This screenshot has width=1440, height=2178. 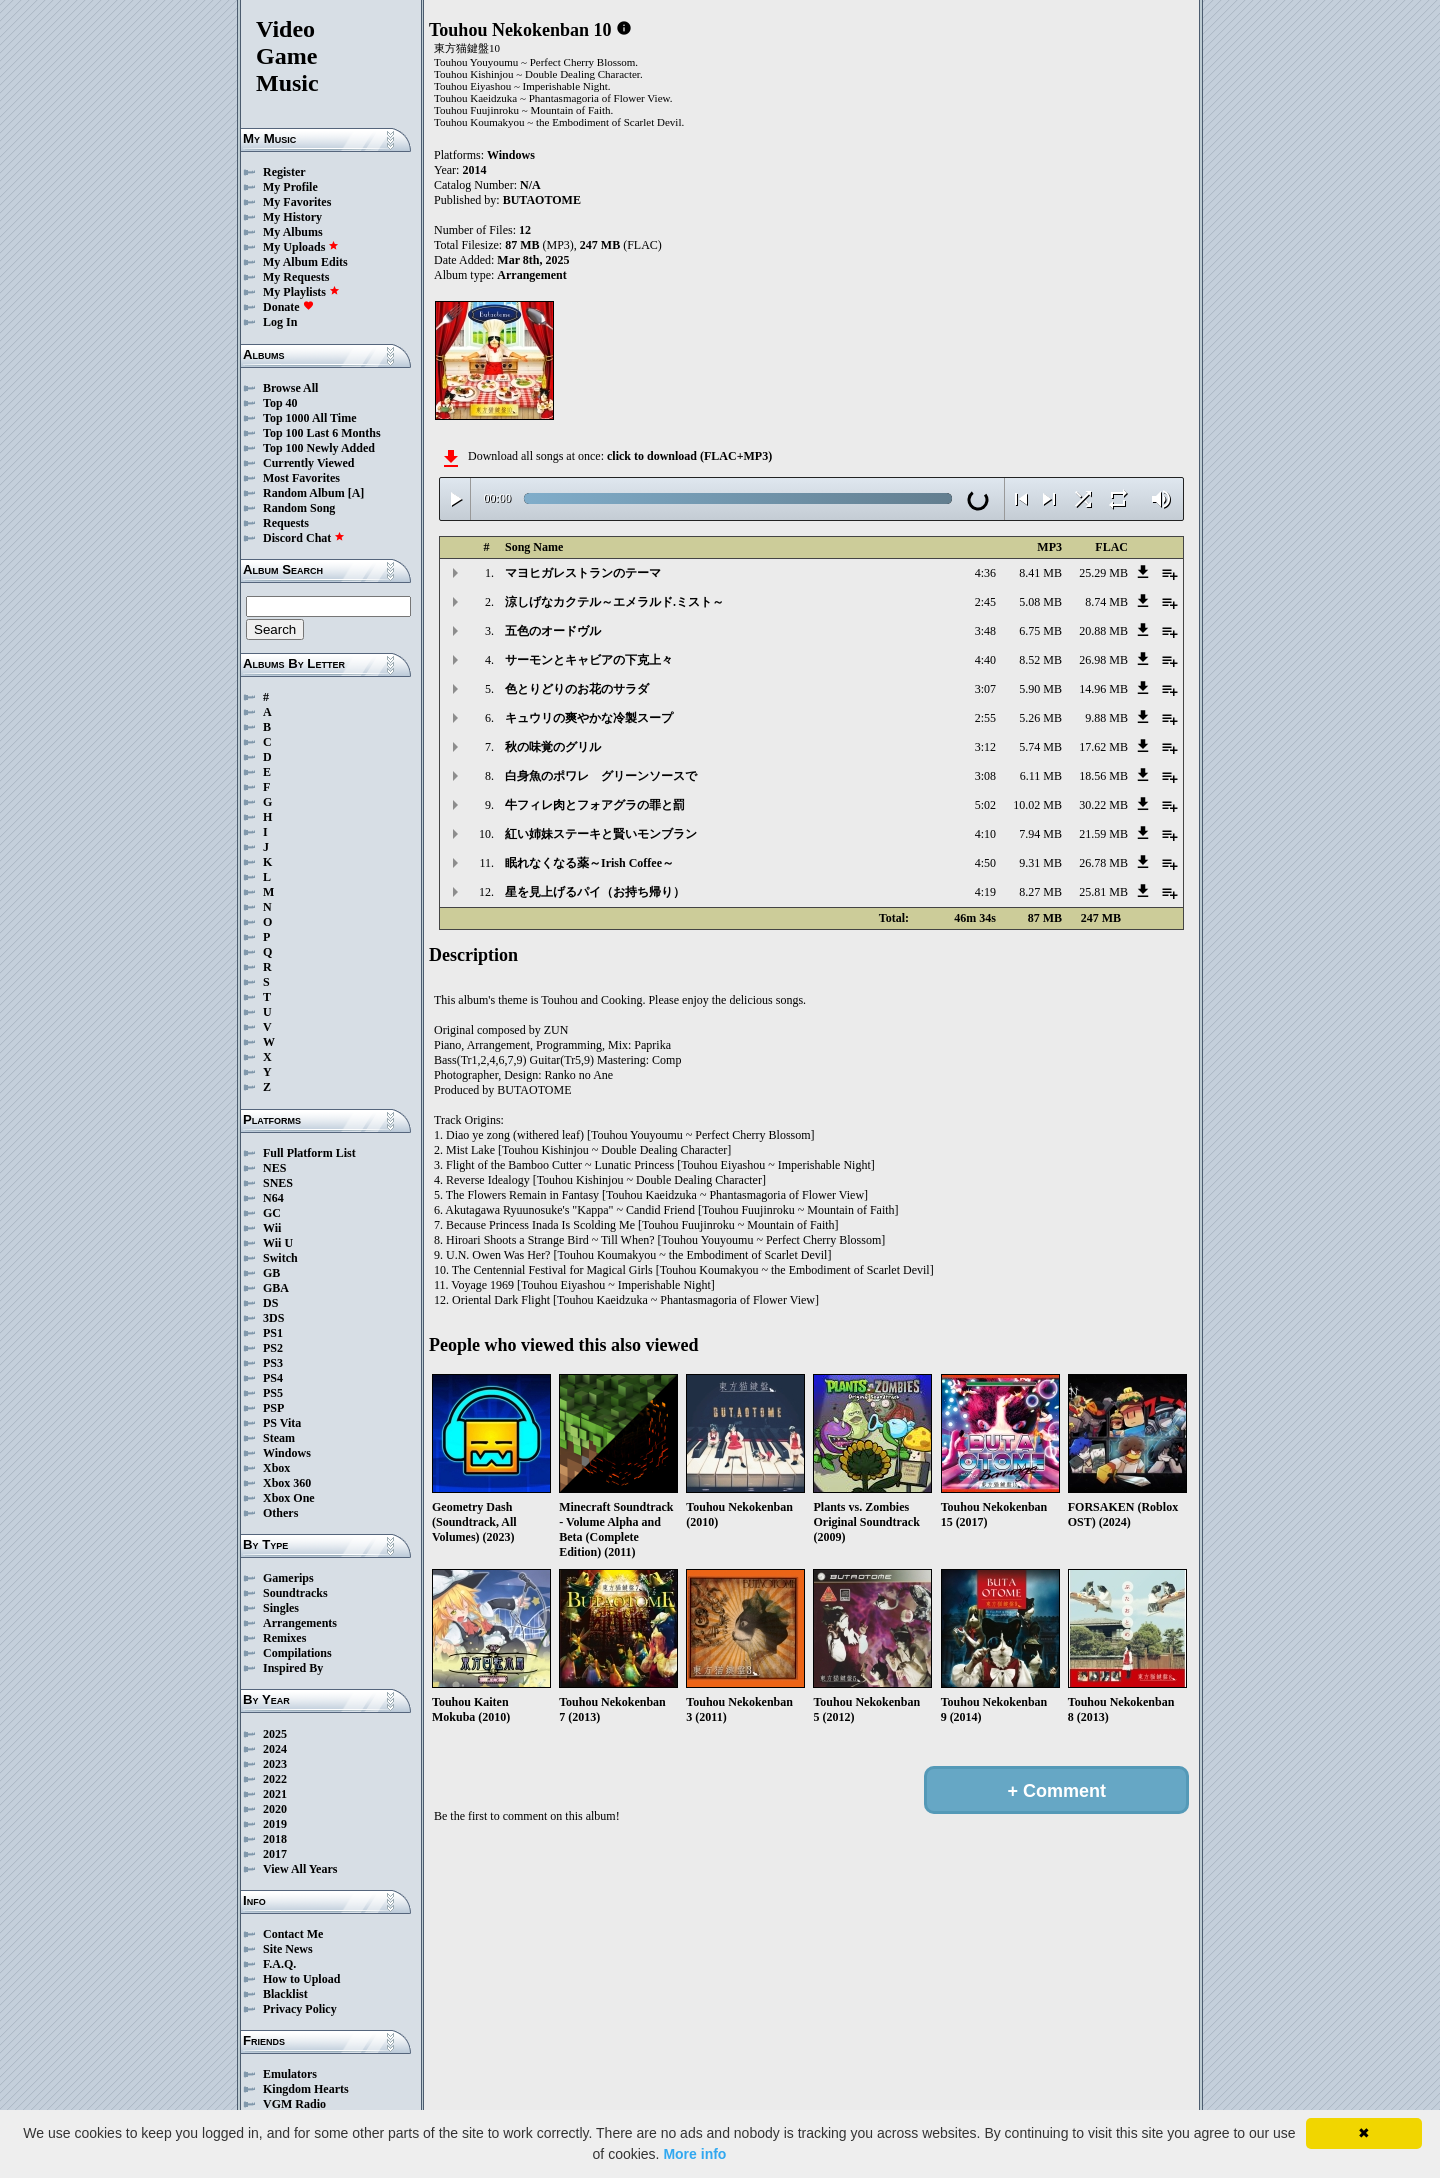 I want to click on 2:55, so click(x=985, y=718).